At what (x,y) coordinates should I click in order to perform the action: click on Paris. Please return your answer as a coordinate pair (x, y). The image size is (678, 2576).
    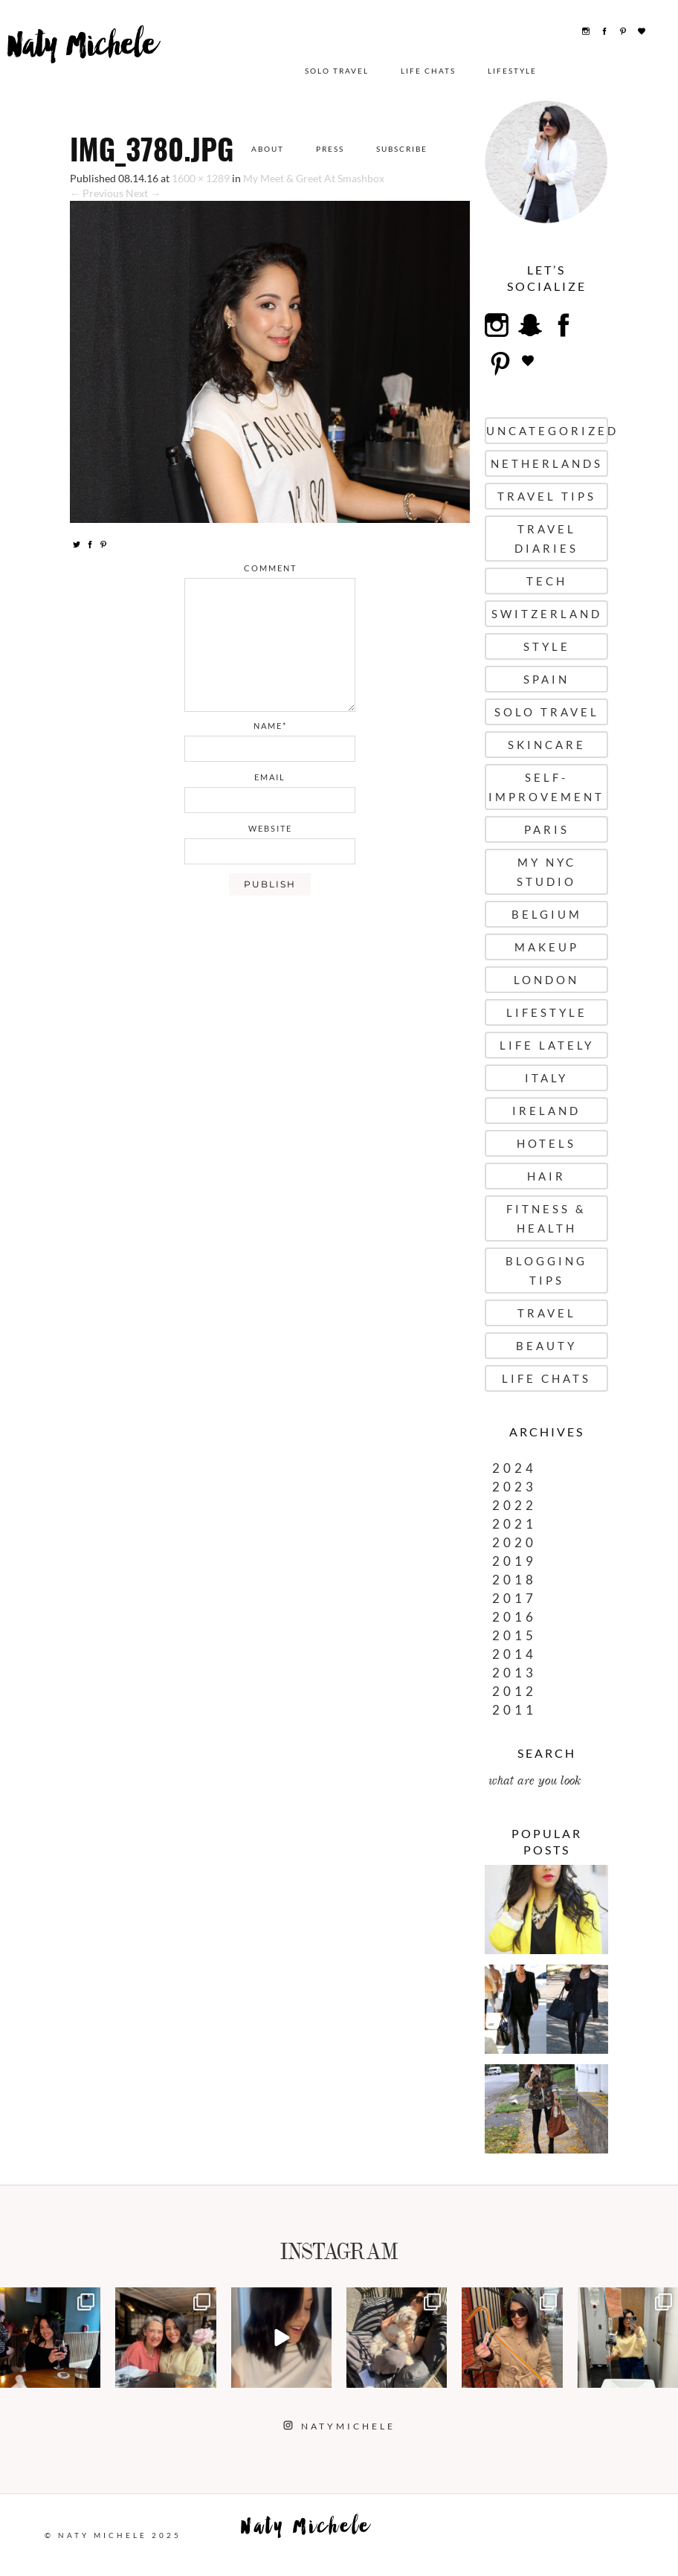
    Looking at the image, I should click on (546, 829).